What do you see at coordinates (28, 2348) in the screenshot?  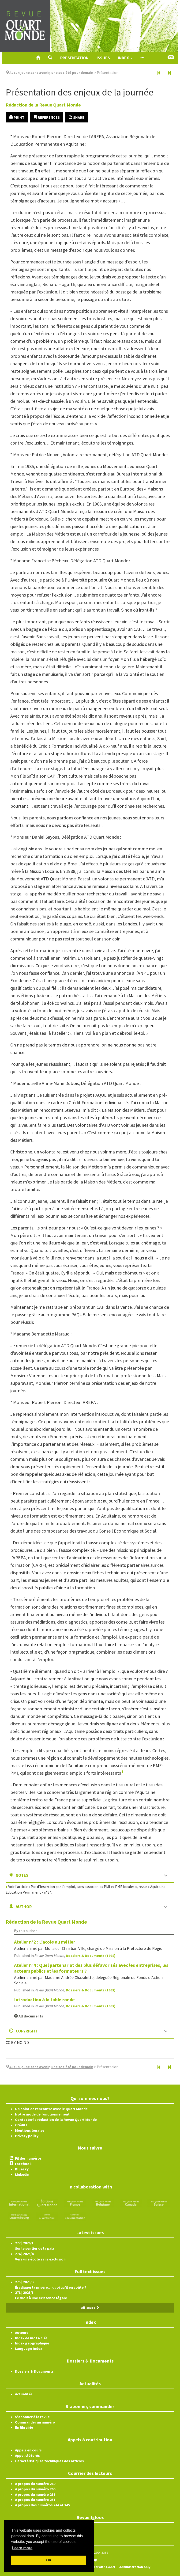 I see `Language Index` at bounding box center [28, 2348].